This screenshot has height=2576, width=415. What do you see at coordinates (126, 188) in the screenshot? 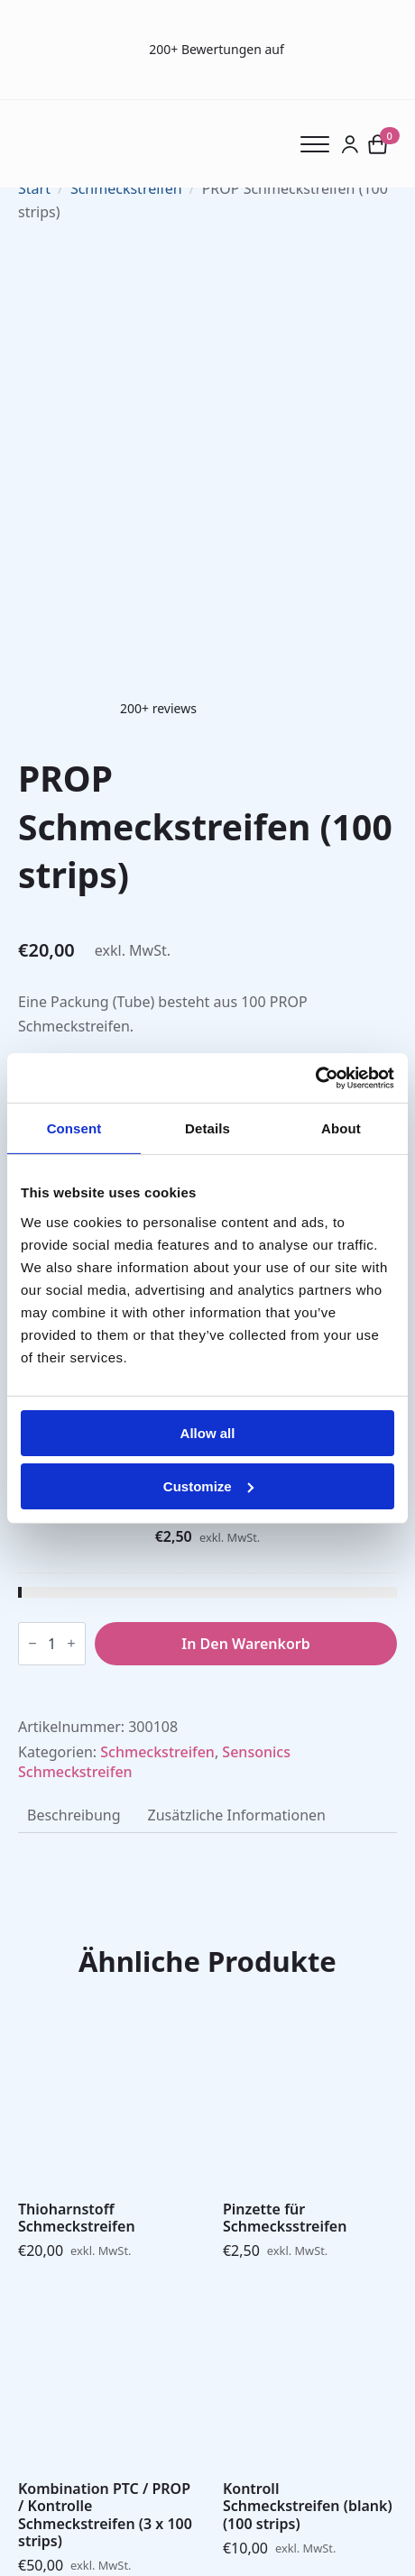
I see `Schmeckstreifen` at bounding box center [126, 188].